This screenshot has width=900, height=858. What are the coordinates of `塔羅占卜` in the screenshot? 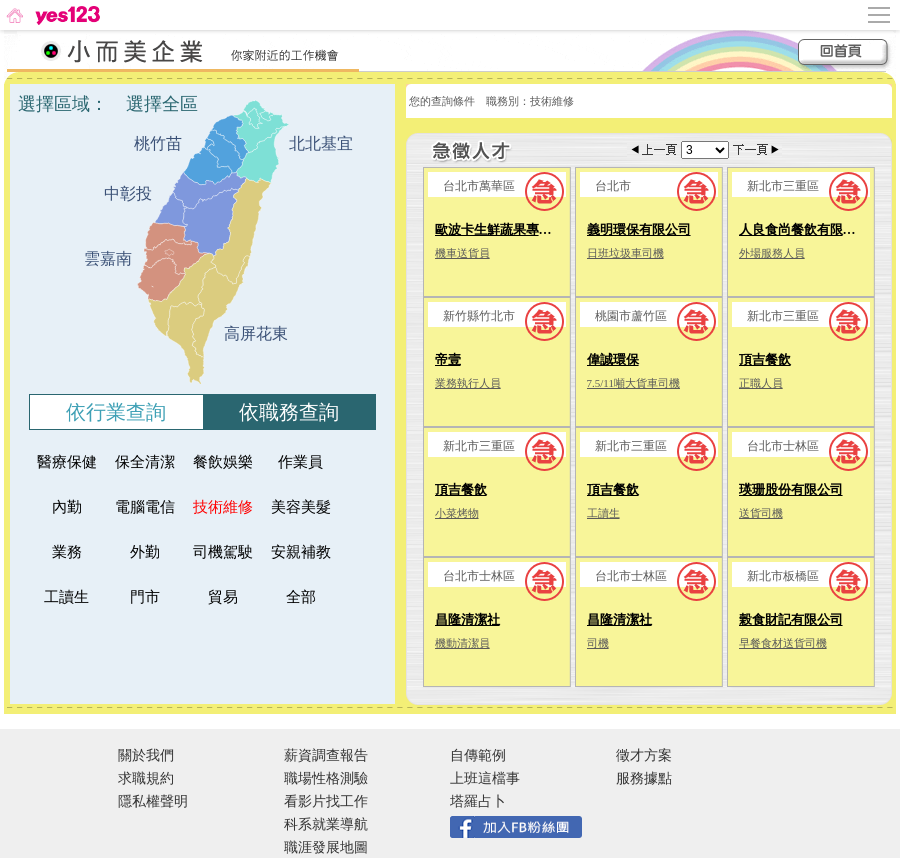 It's located at (478, 801).